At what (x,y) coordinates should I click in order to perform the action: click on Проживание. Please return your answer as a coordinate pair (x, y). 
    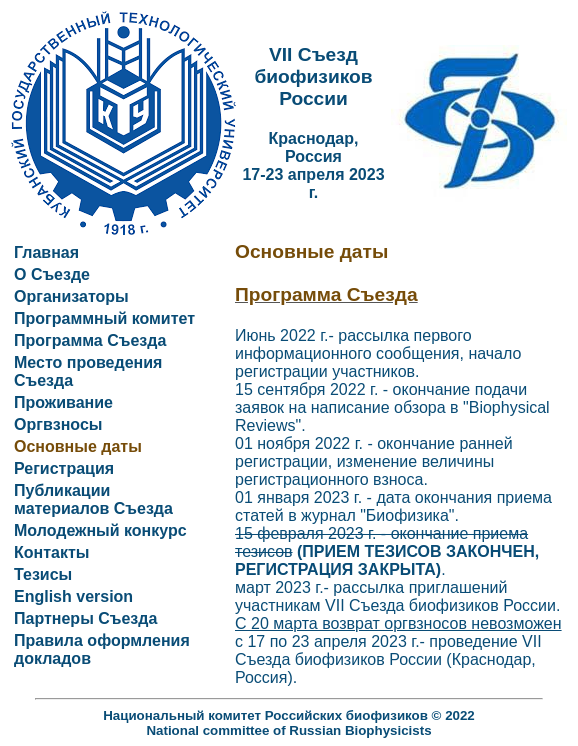
    Looking at the image, I should click on (63, 402).